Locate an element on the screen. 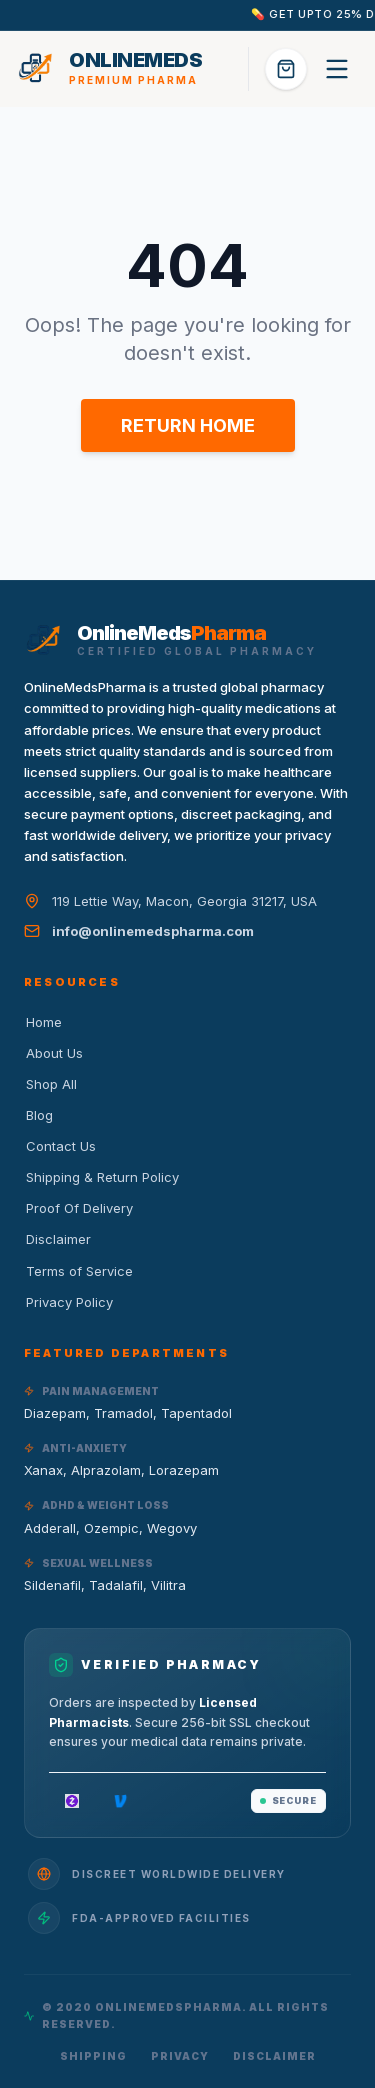 Image resolution: width=375 pixels, height=2088 pixels. Shipping & Return Policy is located at coordinates (101, 1177).